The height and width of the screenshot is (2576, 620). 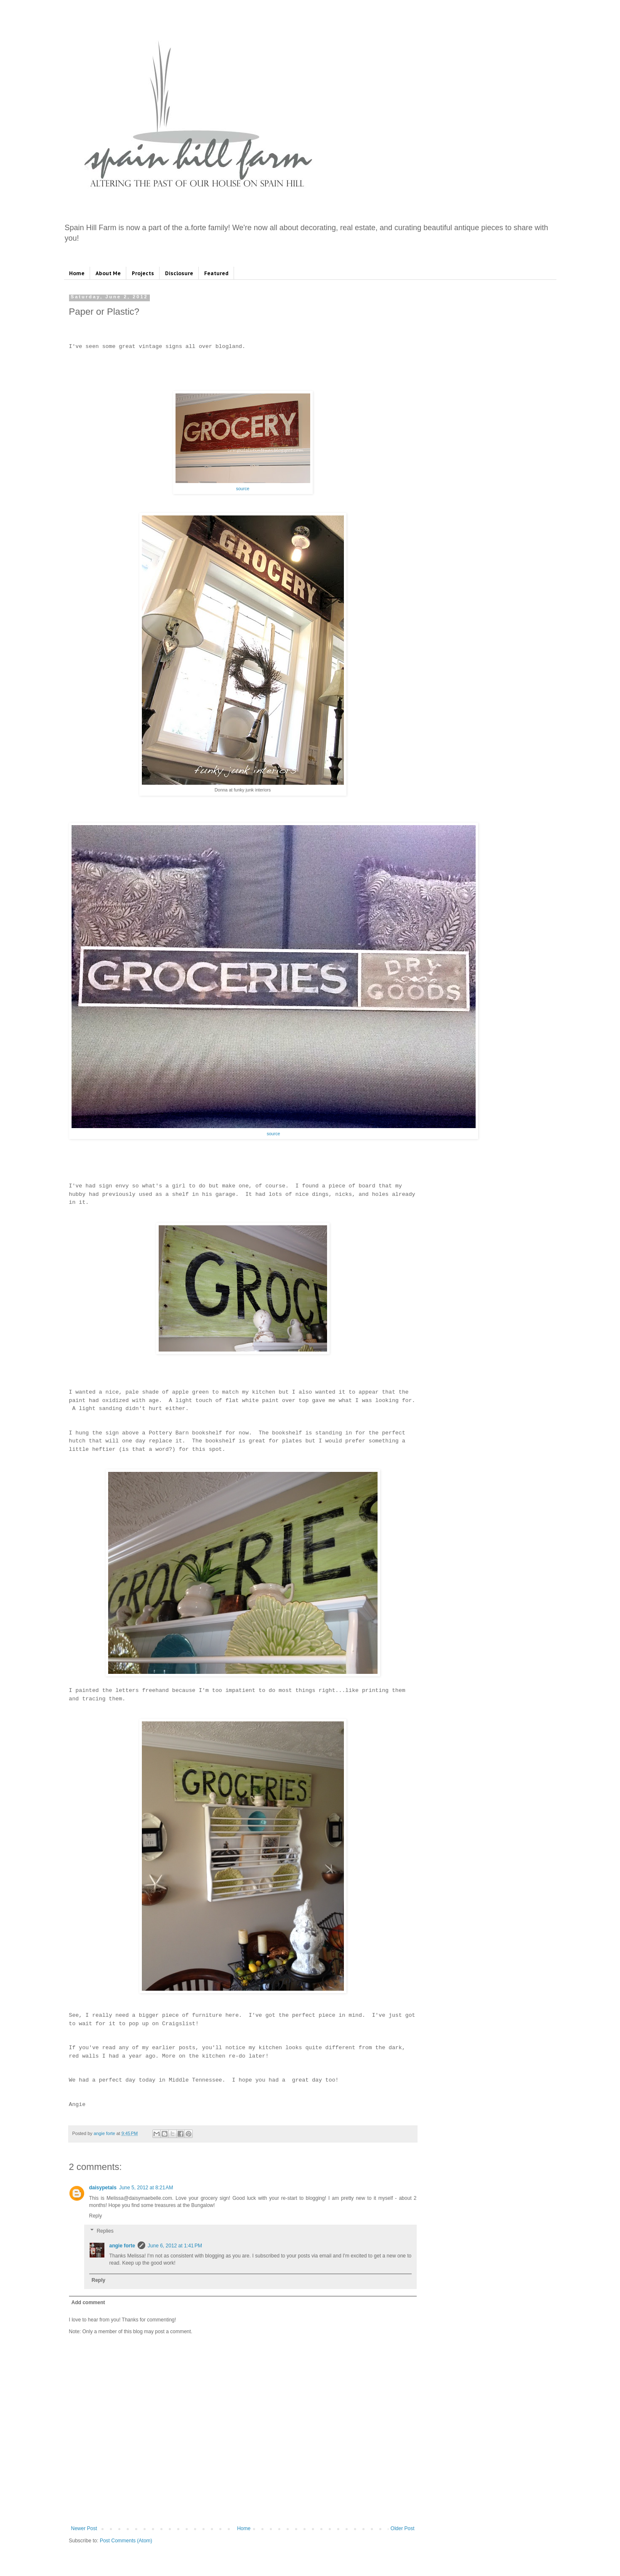 I want to click on Projects, so click(x=143, y=273).